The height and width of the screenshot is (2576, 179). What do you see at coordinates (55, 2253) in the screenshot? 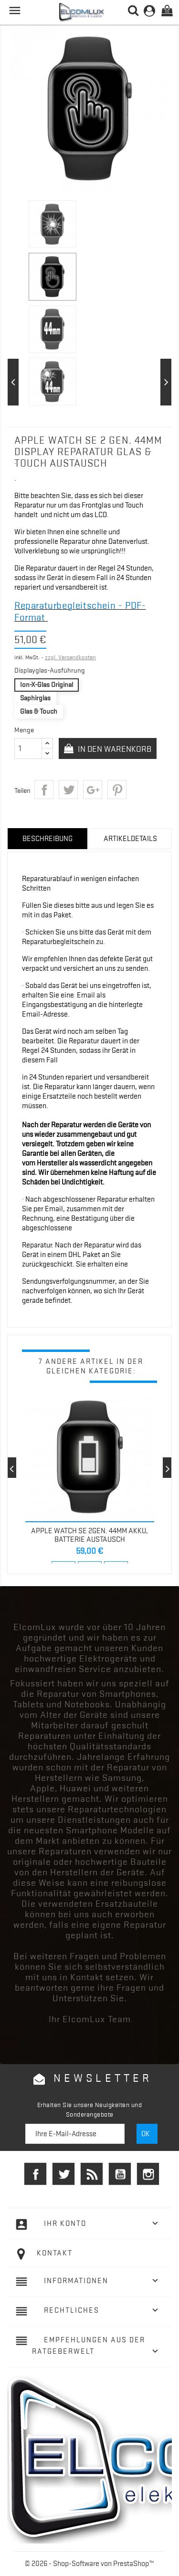
I see `Kontakt` at bounding box center [55, 2253].